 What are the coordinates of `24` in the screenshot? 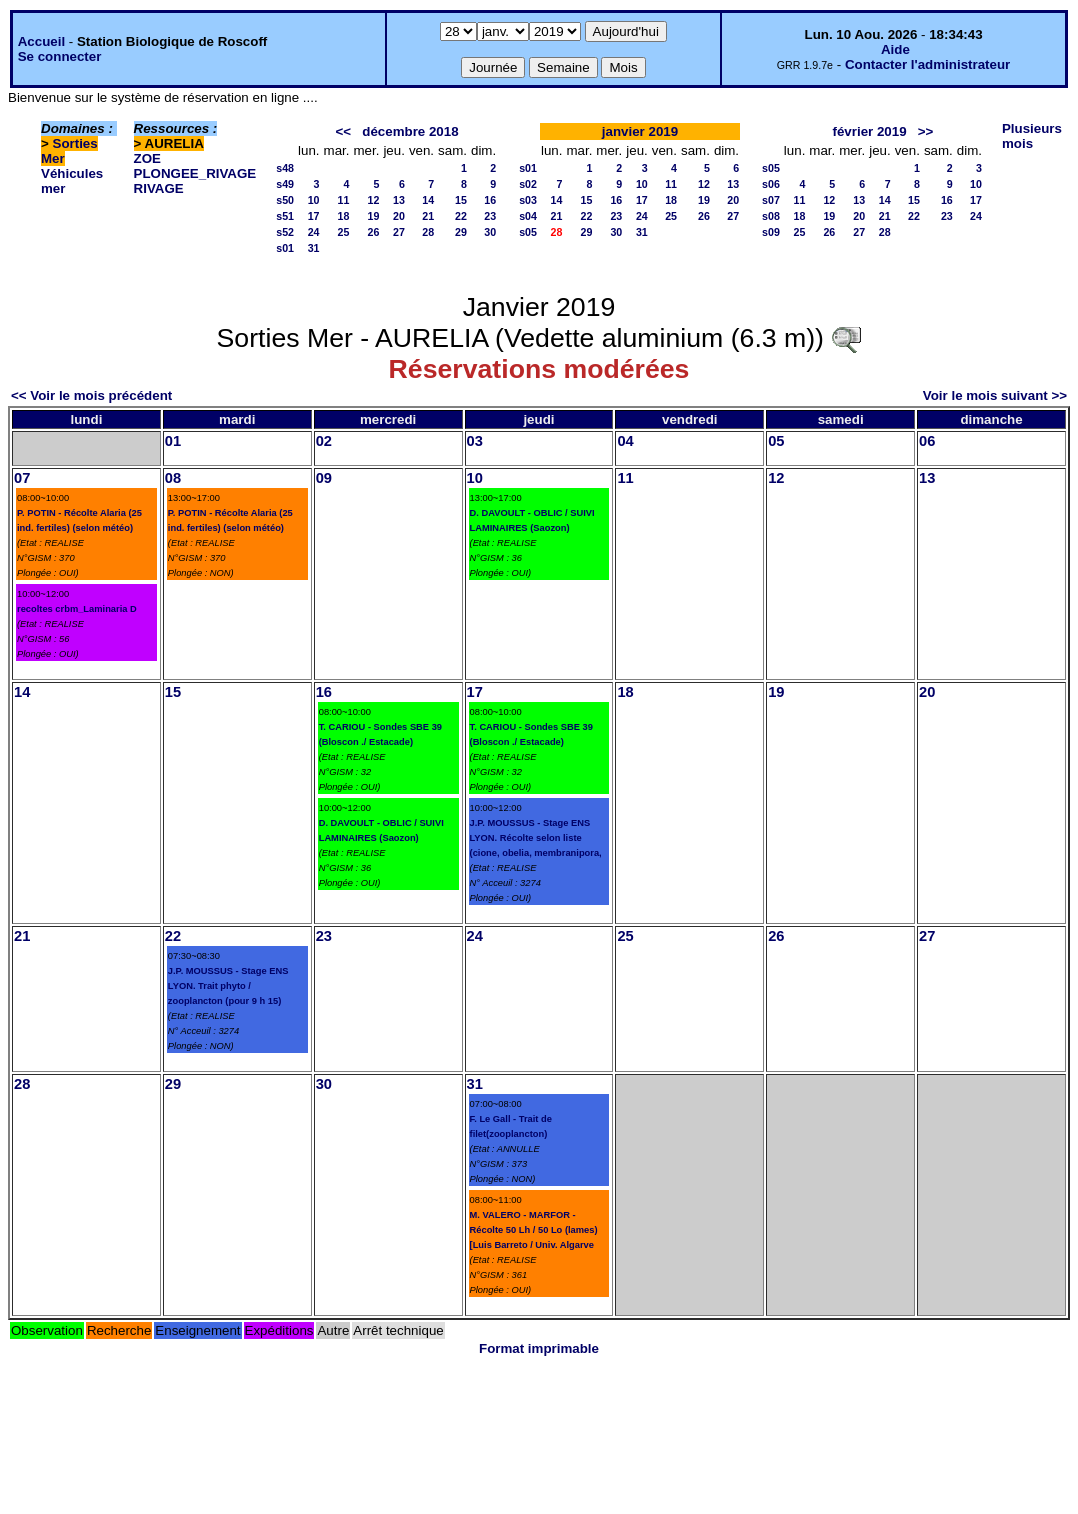 It's located at (314, 232).